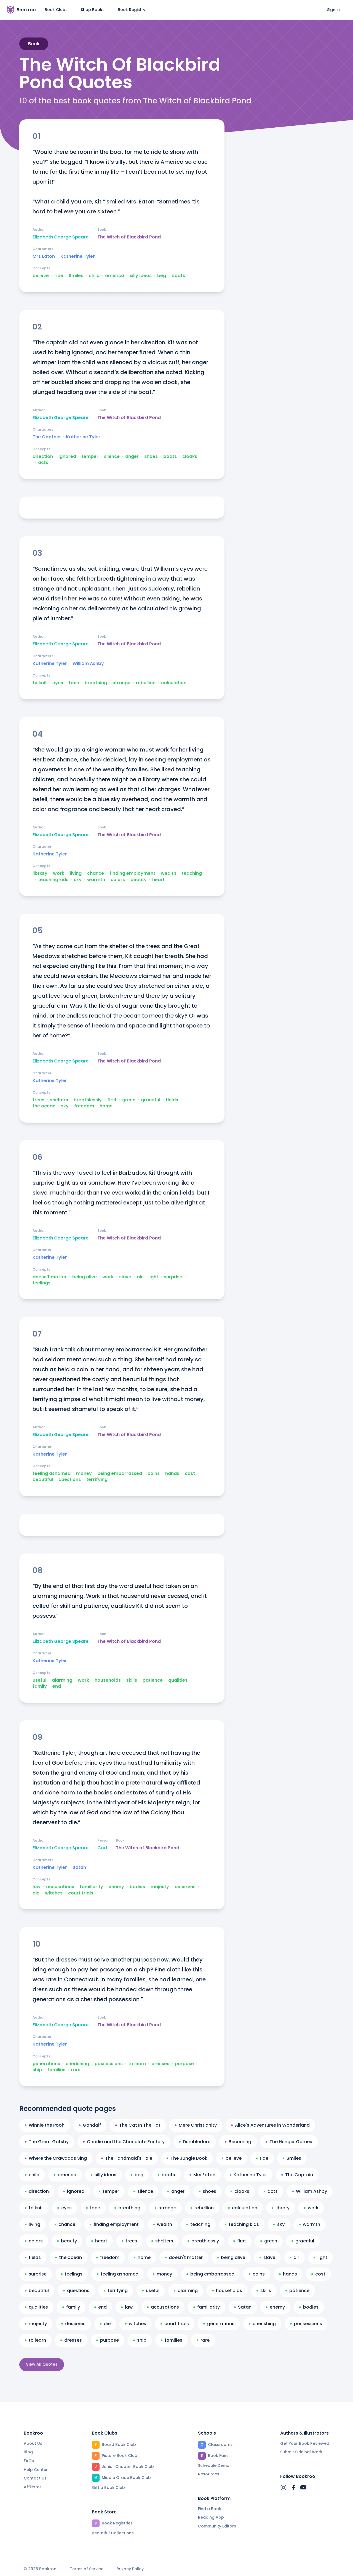 The height and width of the screenshot is (2576, 353). What do you see at coordinates (138, 2125) in the screenshot?
I see `The Cat In The Hat` at bounding box center [138, 2125].